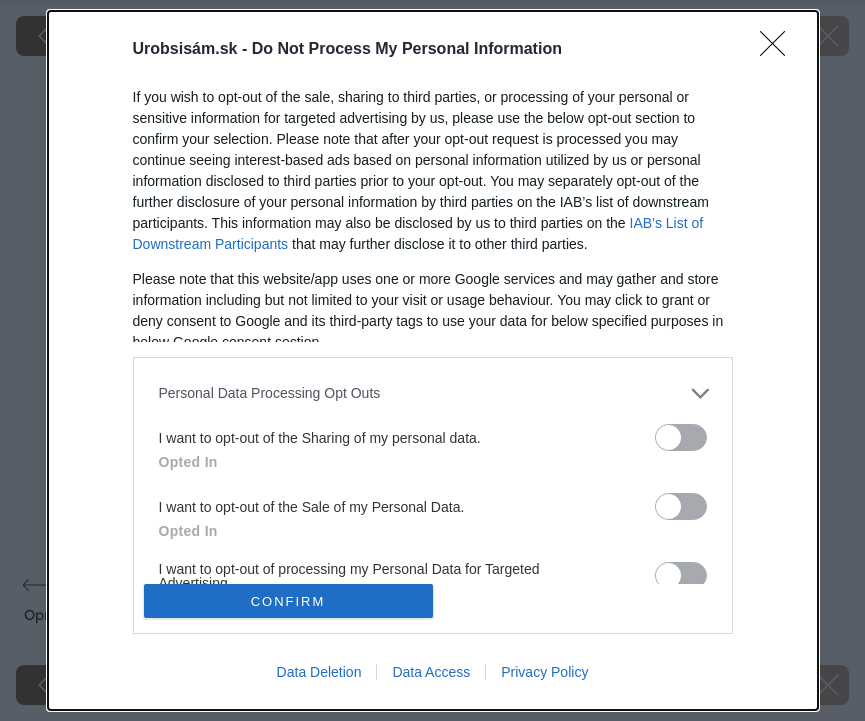 The image size is (865, 721). Describe the element at coordinates (544, 672) in the screenshot. I see `Privacy Policy` at that location.